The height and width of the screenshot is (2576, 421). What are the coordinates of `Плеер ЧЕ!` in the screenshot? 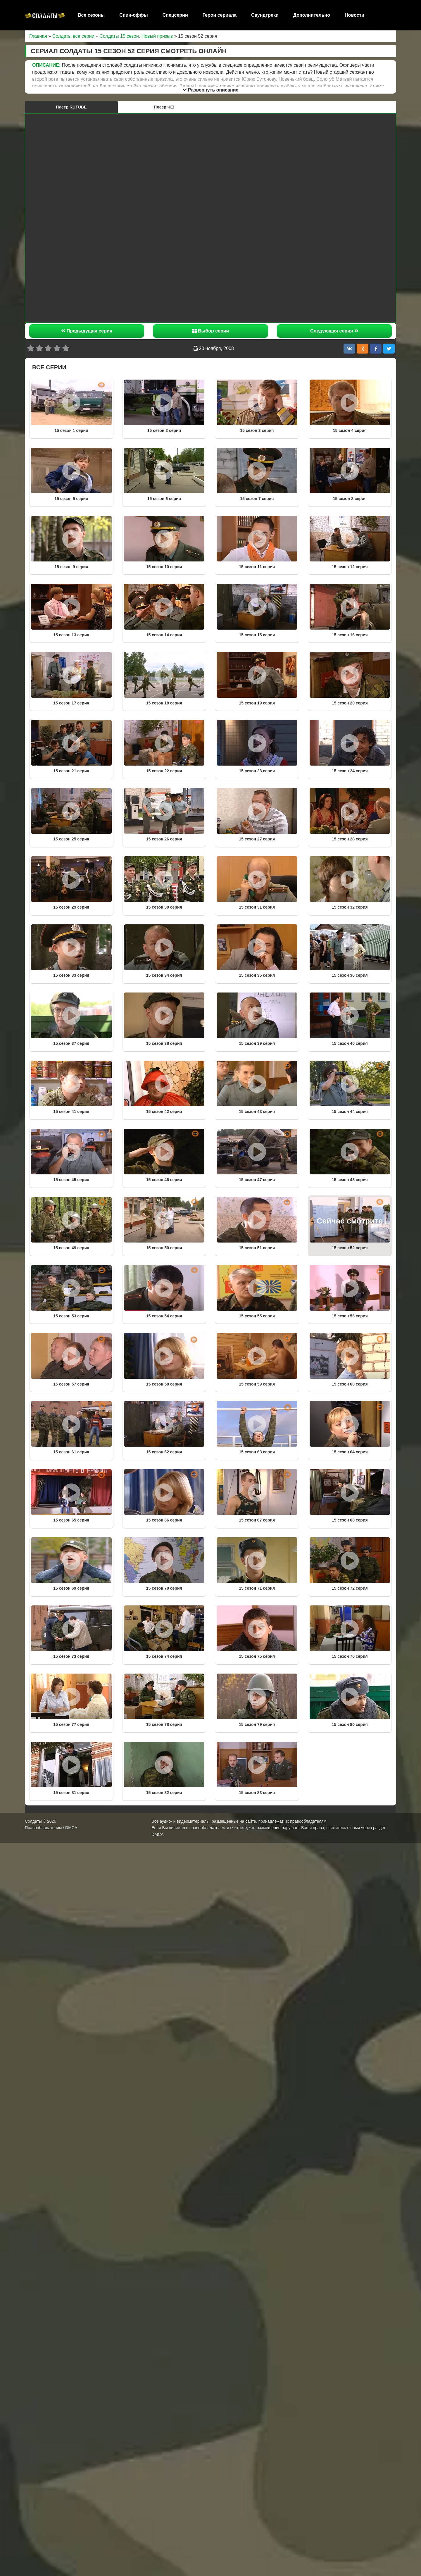 It's located at (164, 107).